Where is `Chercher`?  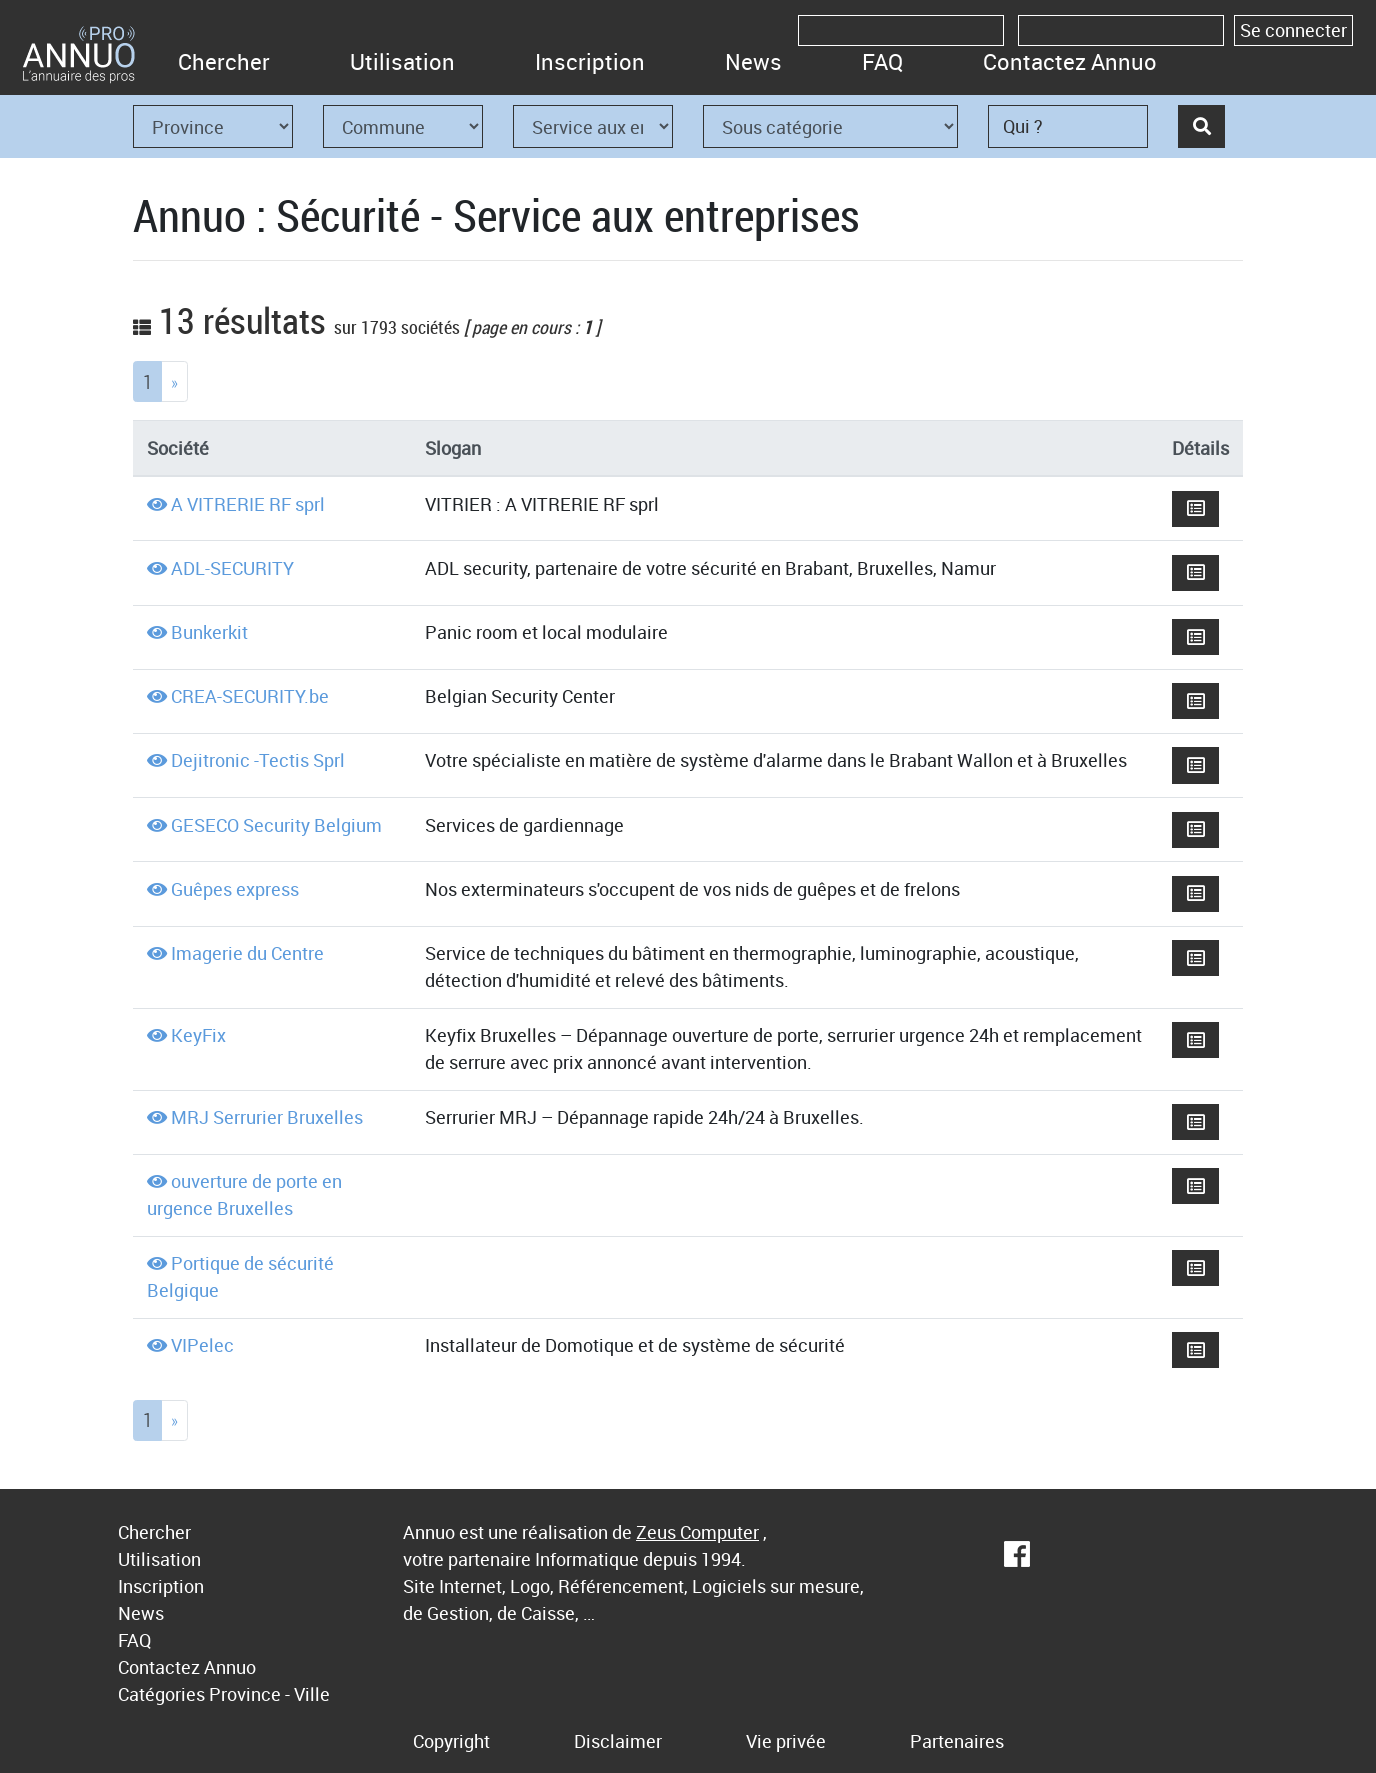
Chercher is located at coordinates (224, 61).